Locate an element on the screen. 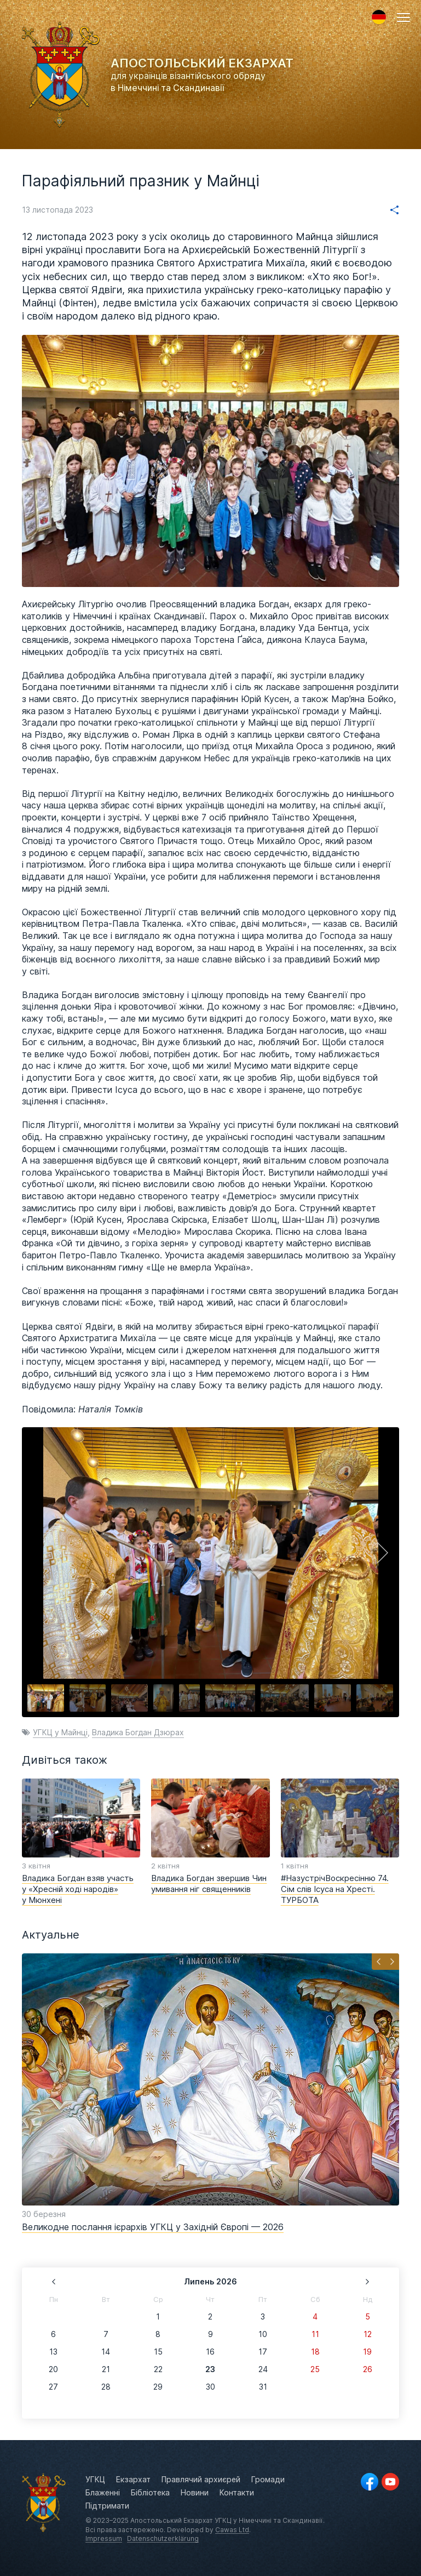  УГКЦ [menuitem] is located at coordinates (95, 2479).